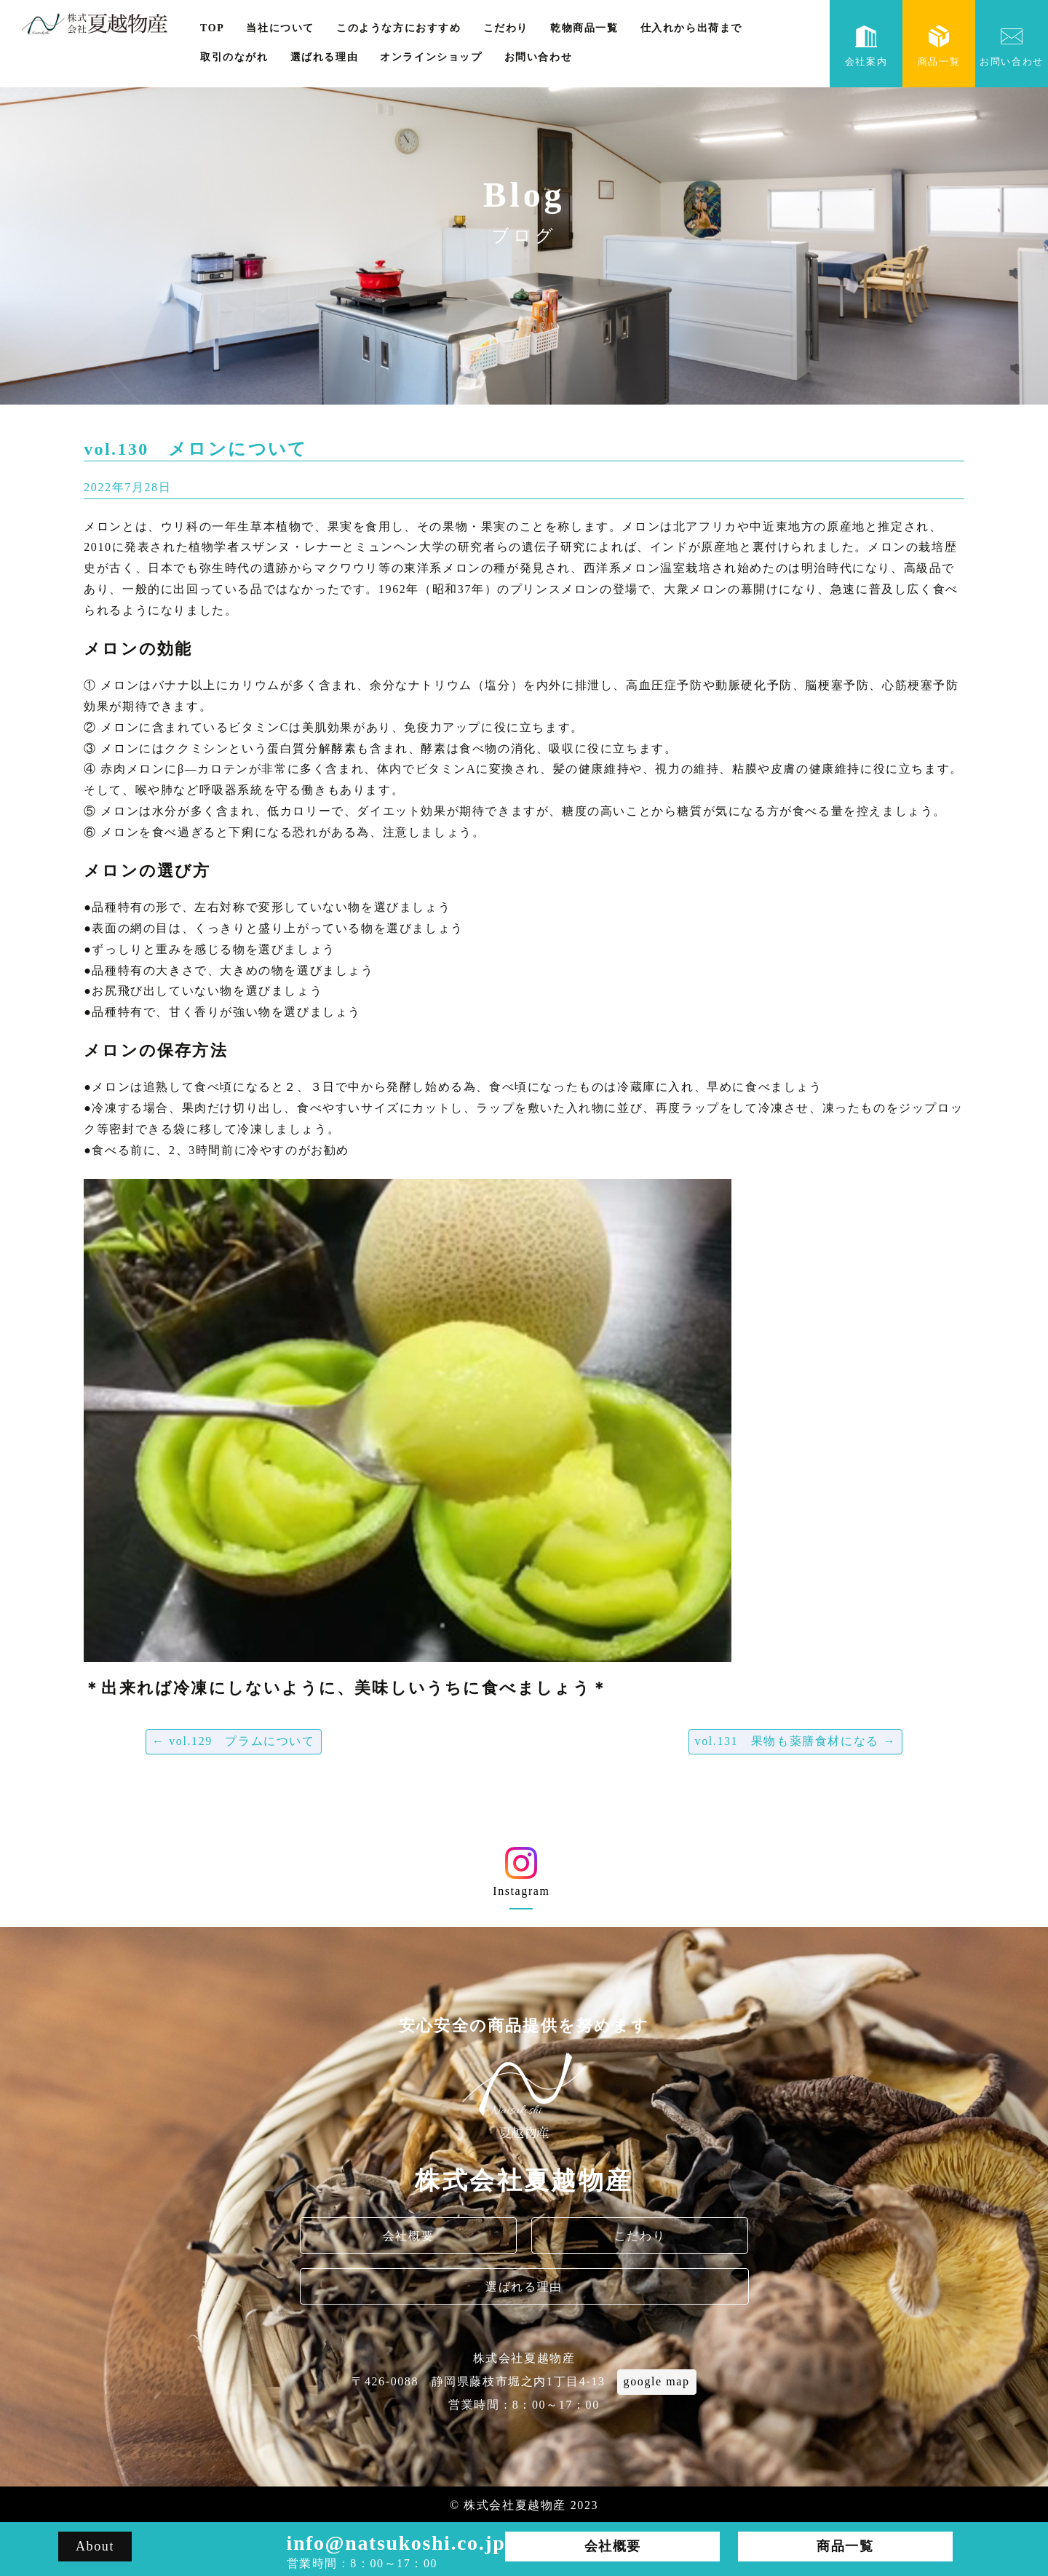  I want to click on vol.129 プラムについて, so click(233, 1741).